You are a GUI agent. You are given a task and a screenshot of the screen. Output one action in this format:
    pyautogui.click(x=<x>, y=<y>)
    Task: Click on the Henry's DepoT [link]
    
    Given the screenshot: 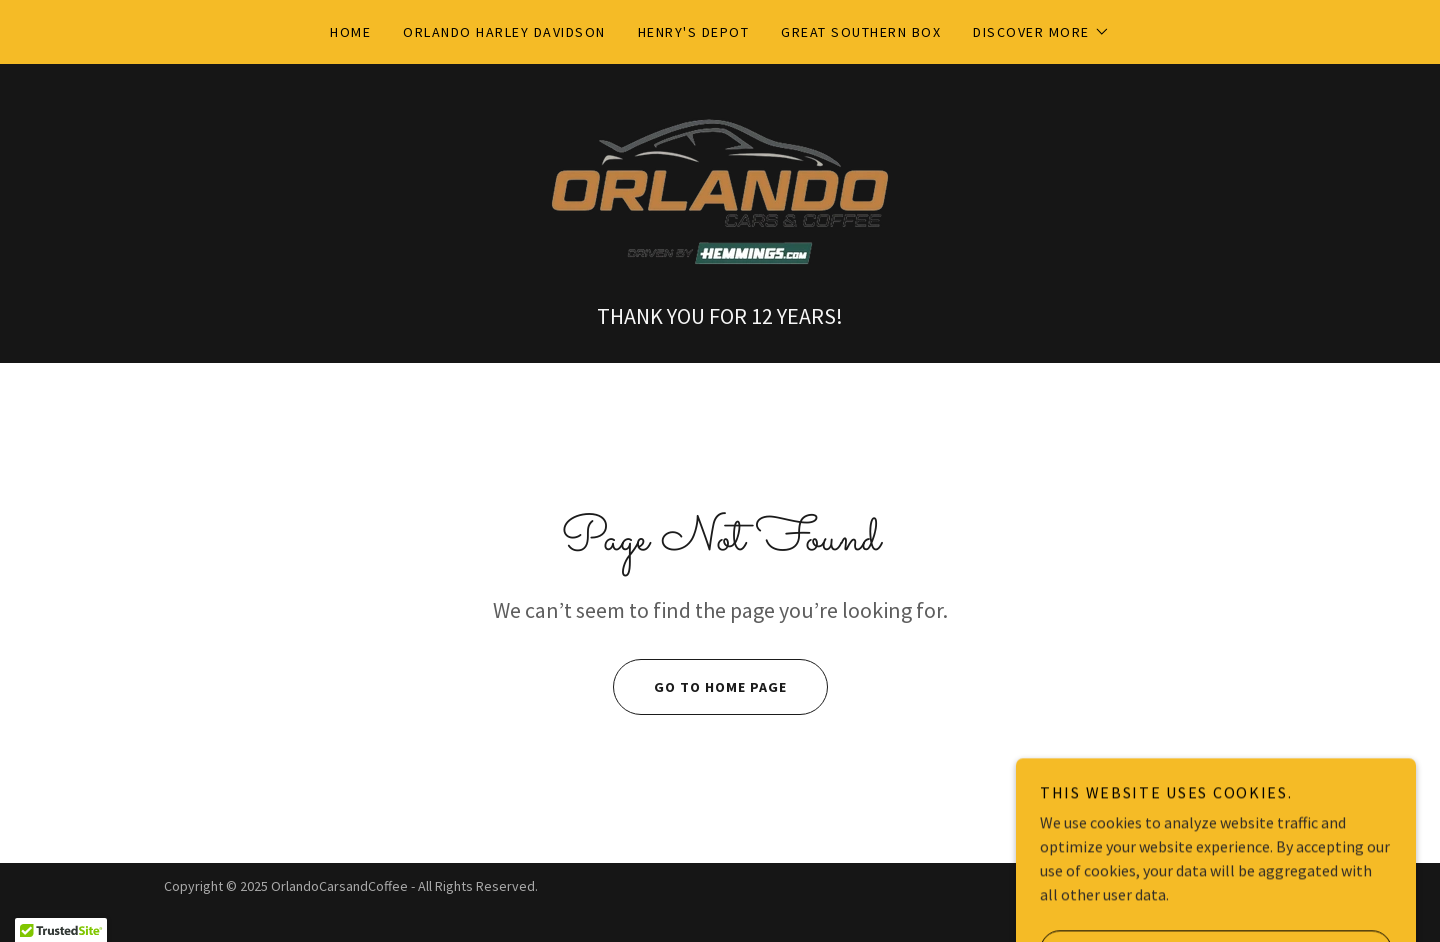 What is the action you would take?
    pyautogui.click(x=693, y=32)
    